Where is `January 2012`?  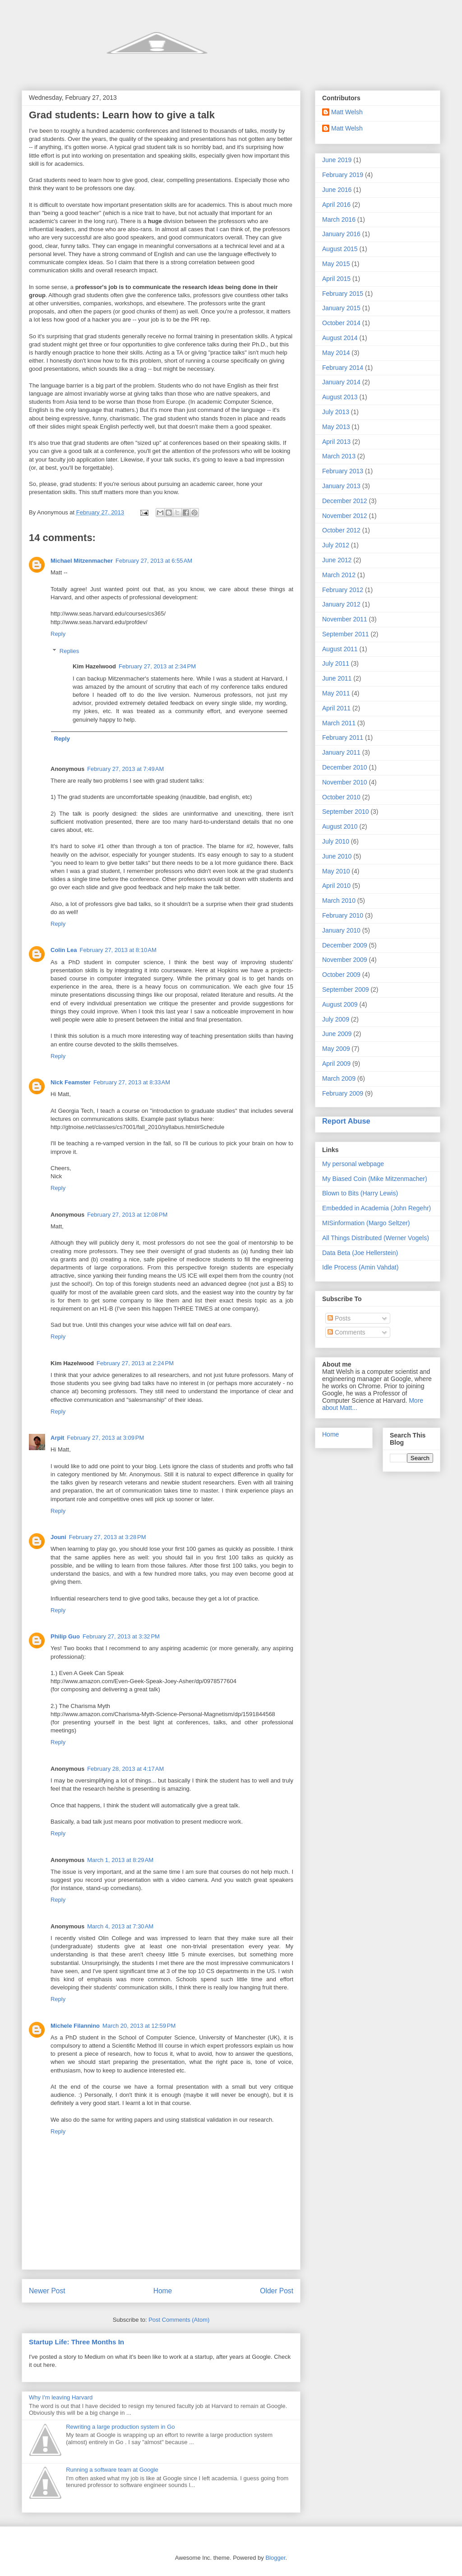
January 2012 is located at coordinates (341, 604).